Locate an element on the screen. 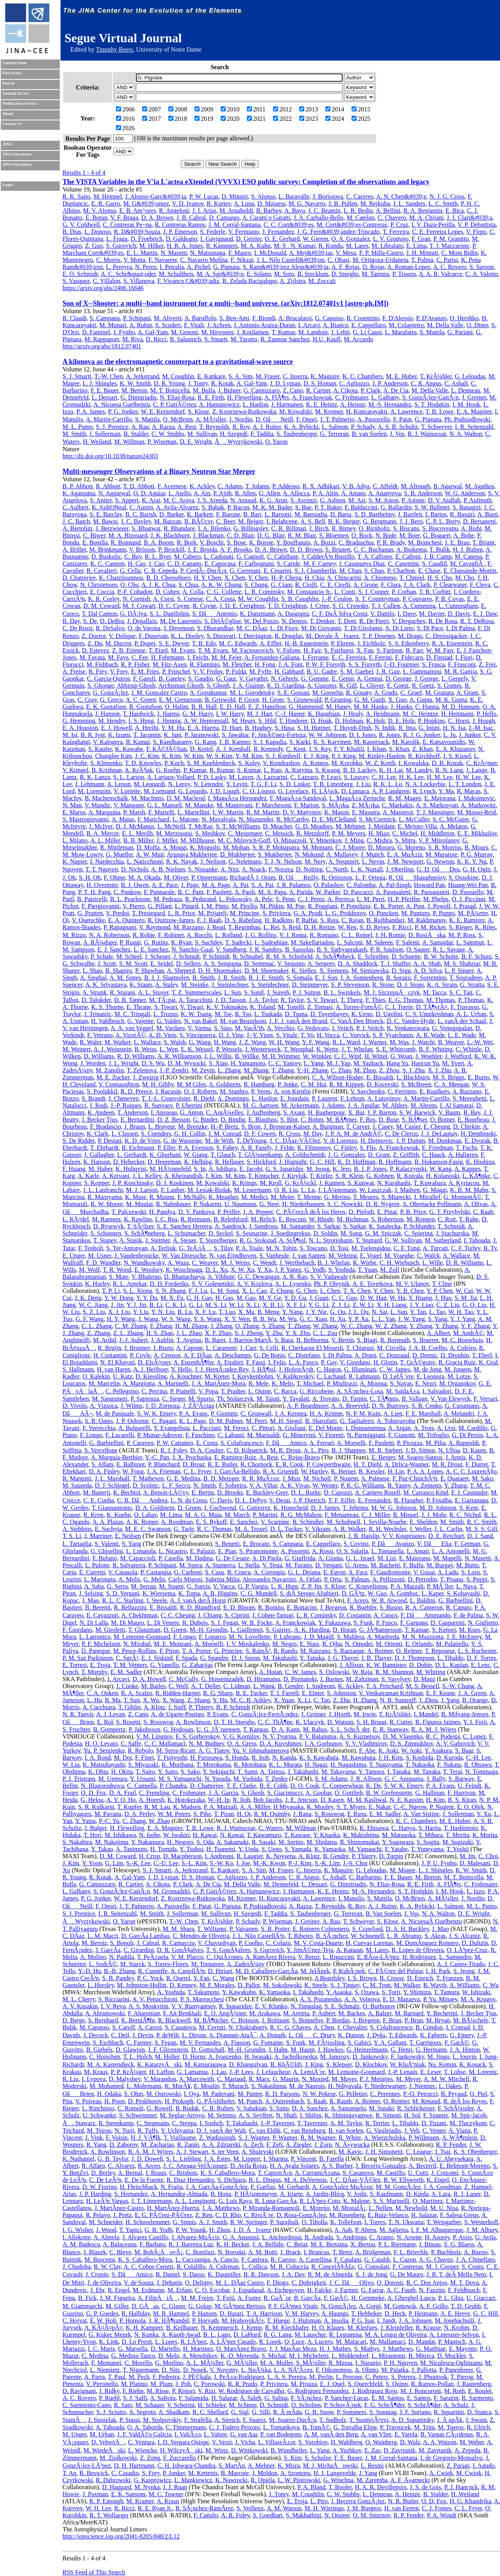 Image resolution: width=500 pixels, height=2576 pixels. D. Hiriart is located at coordinates (220, 1971).